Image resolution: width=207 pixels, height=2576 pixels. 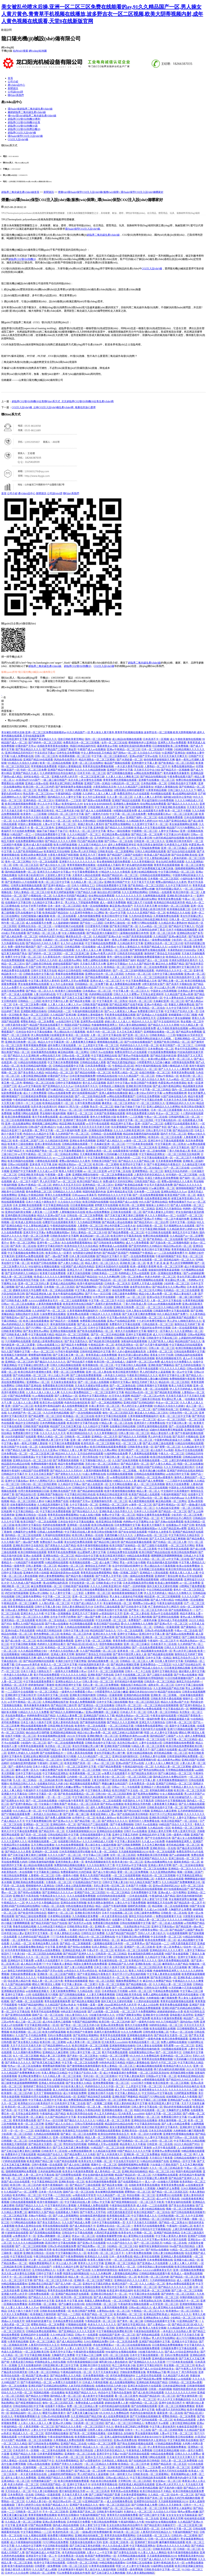 I want to click on 91精品国产综合蜜臀蜜臀, so click(x=35, y=1470).